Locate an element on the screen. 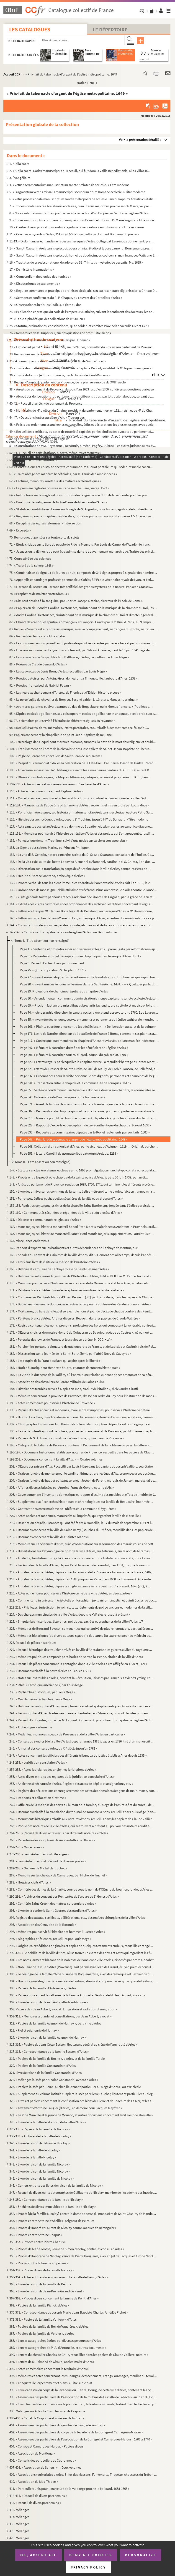  403. « Assemblées des particuliers de l'association de la Corrège [et Camargues-Majour]. 1706 à 1740 » is located at coordinates (80, 2439).